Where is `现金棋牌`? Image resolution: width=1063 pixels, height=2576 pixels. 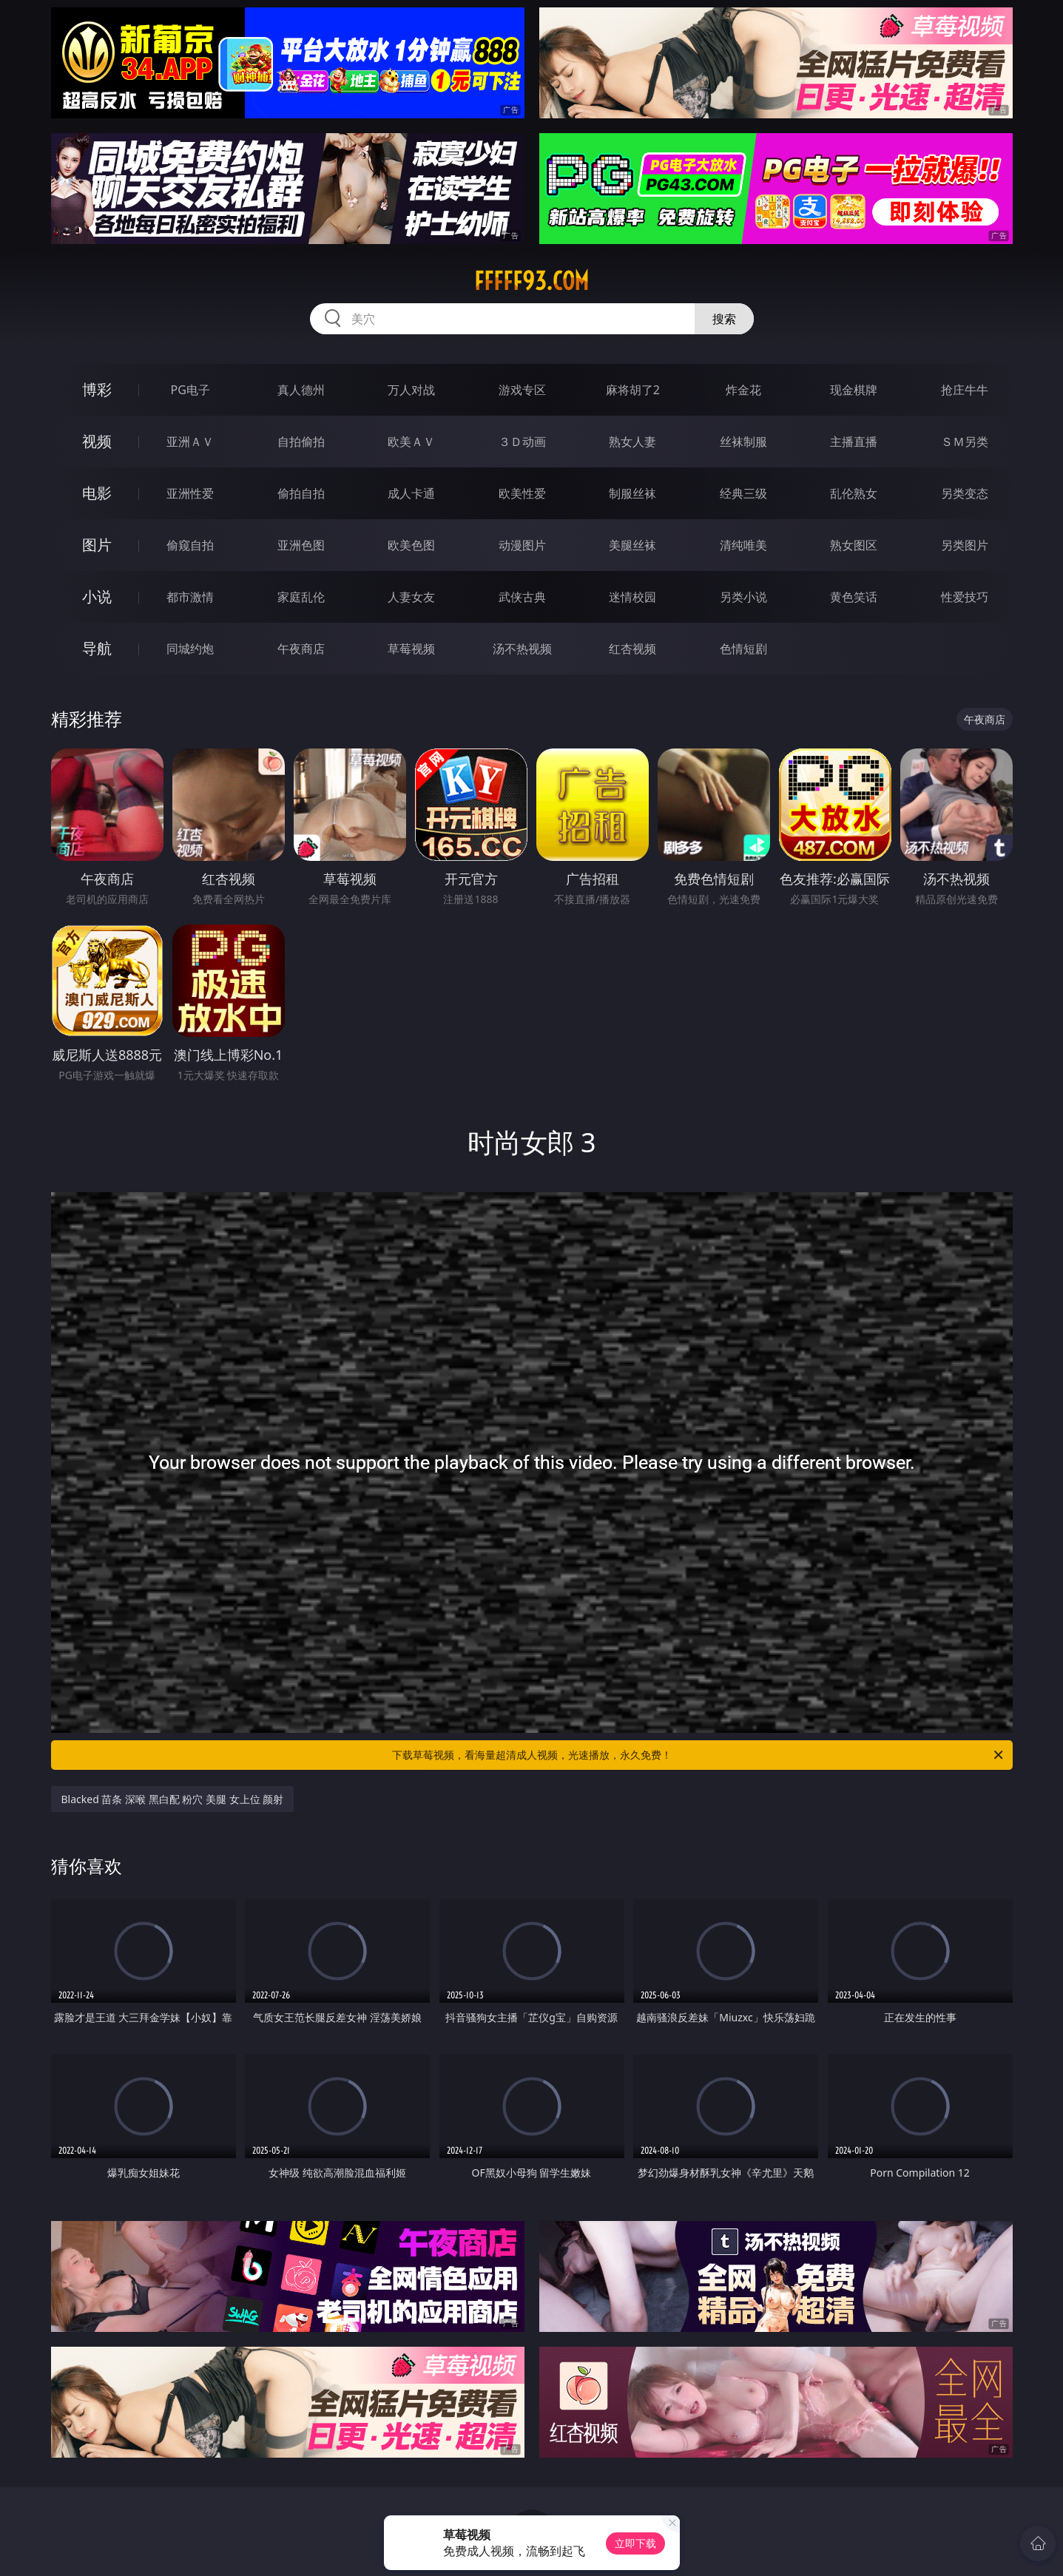
现金棋牌 is located at coordinates (853, 390).